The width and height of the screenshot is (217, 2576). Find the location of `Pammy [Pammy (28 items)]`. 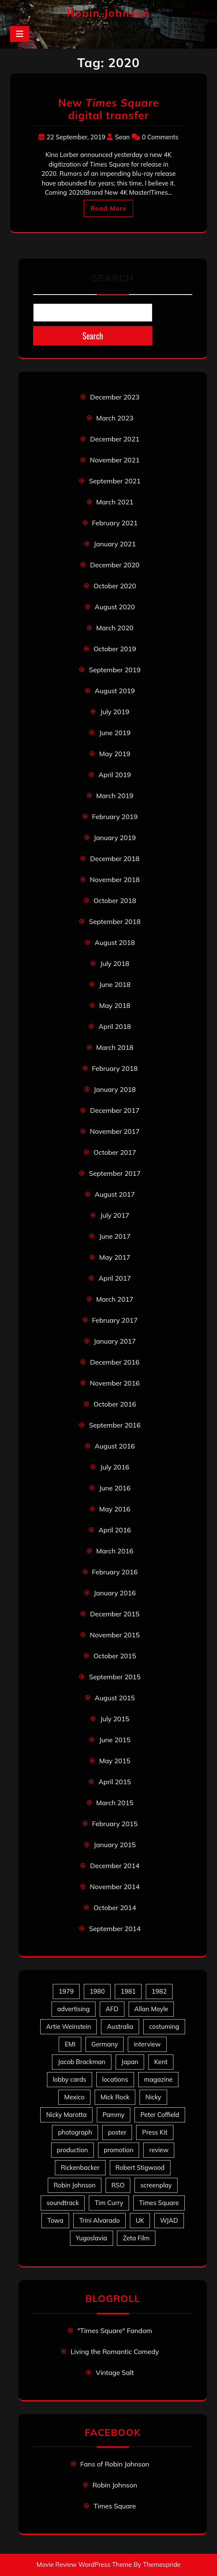

Pammy [Pammy (28 items)] is located at coordinates (114, 2115).